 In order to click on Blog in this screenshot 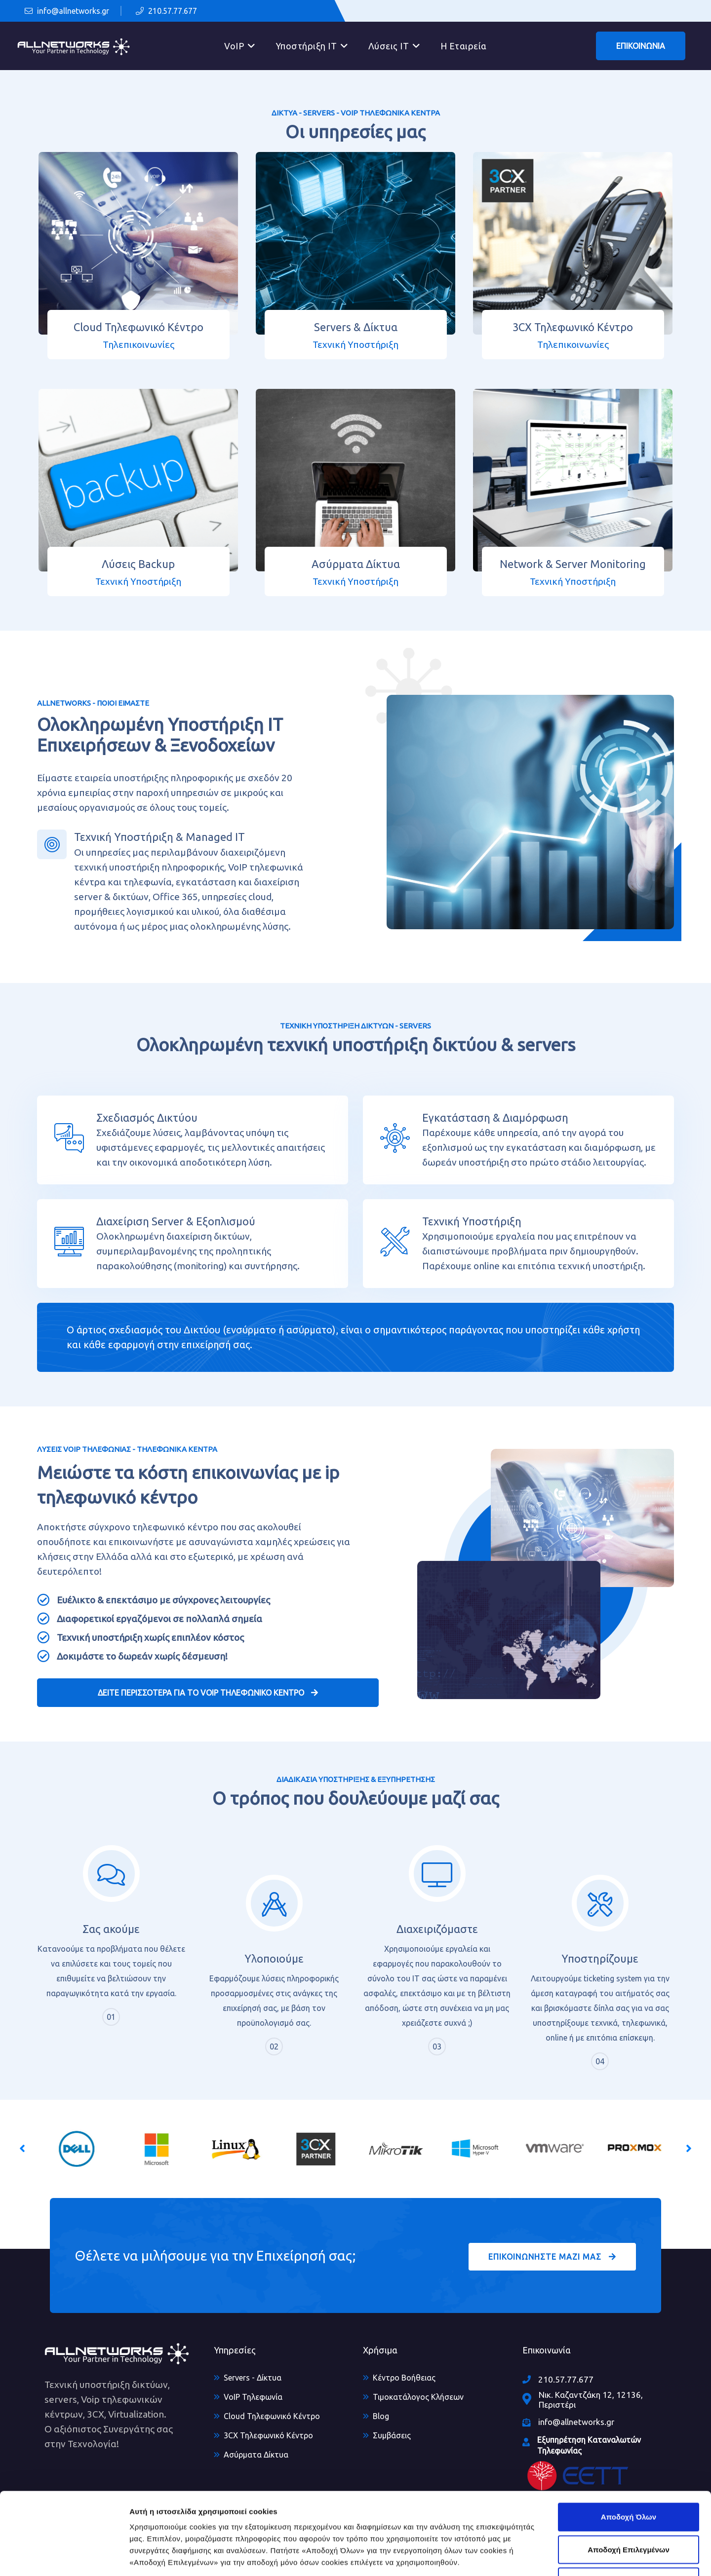, I will do `click(381, 2416)`.